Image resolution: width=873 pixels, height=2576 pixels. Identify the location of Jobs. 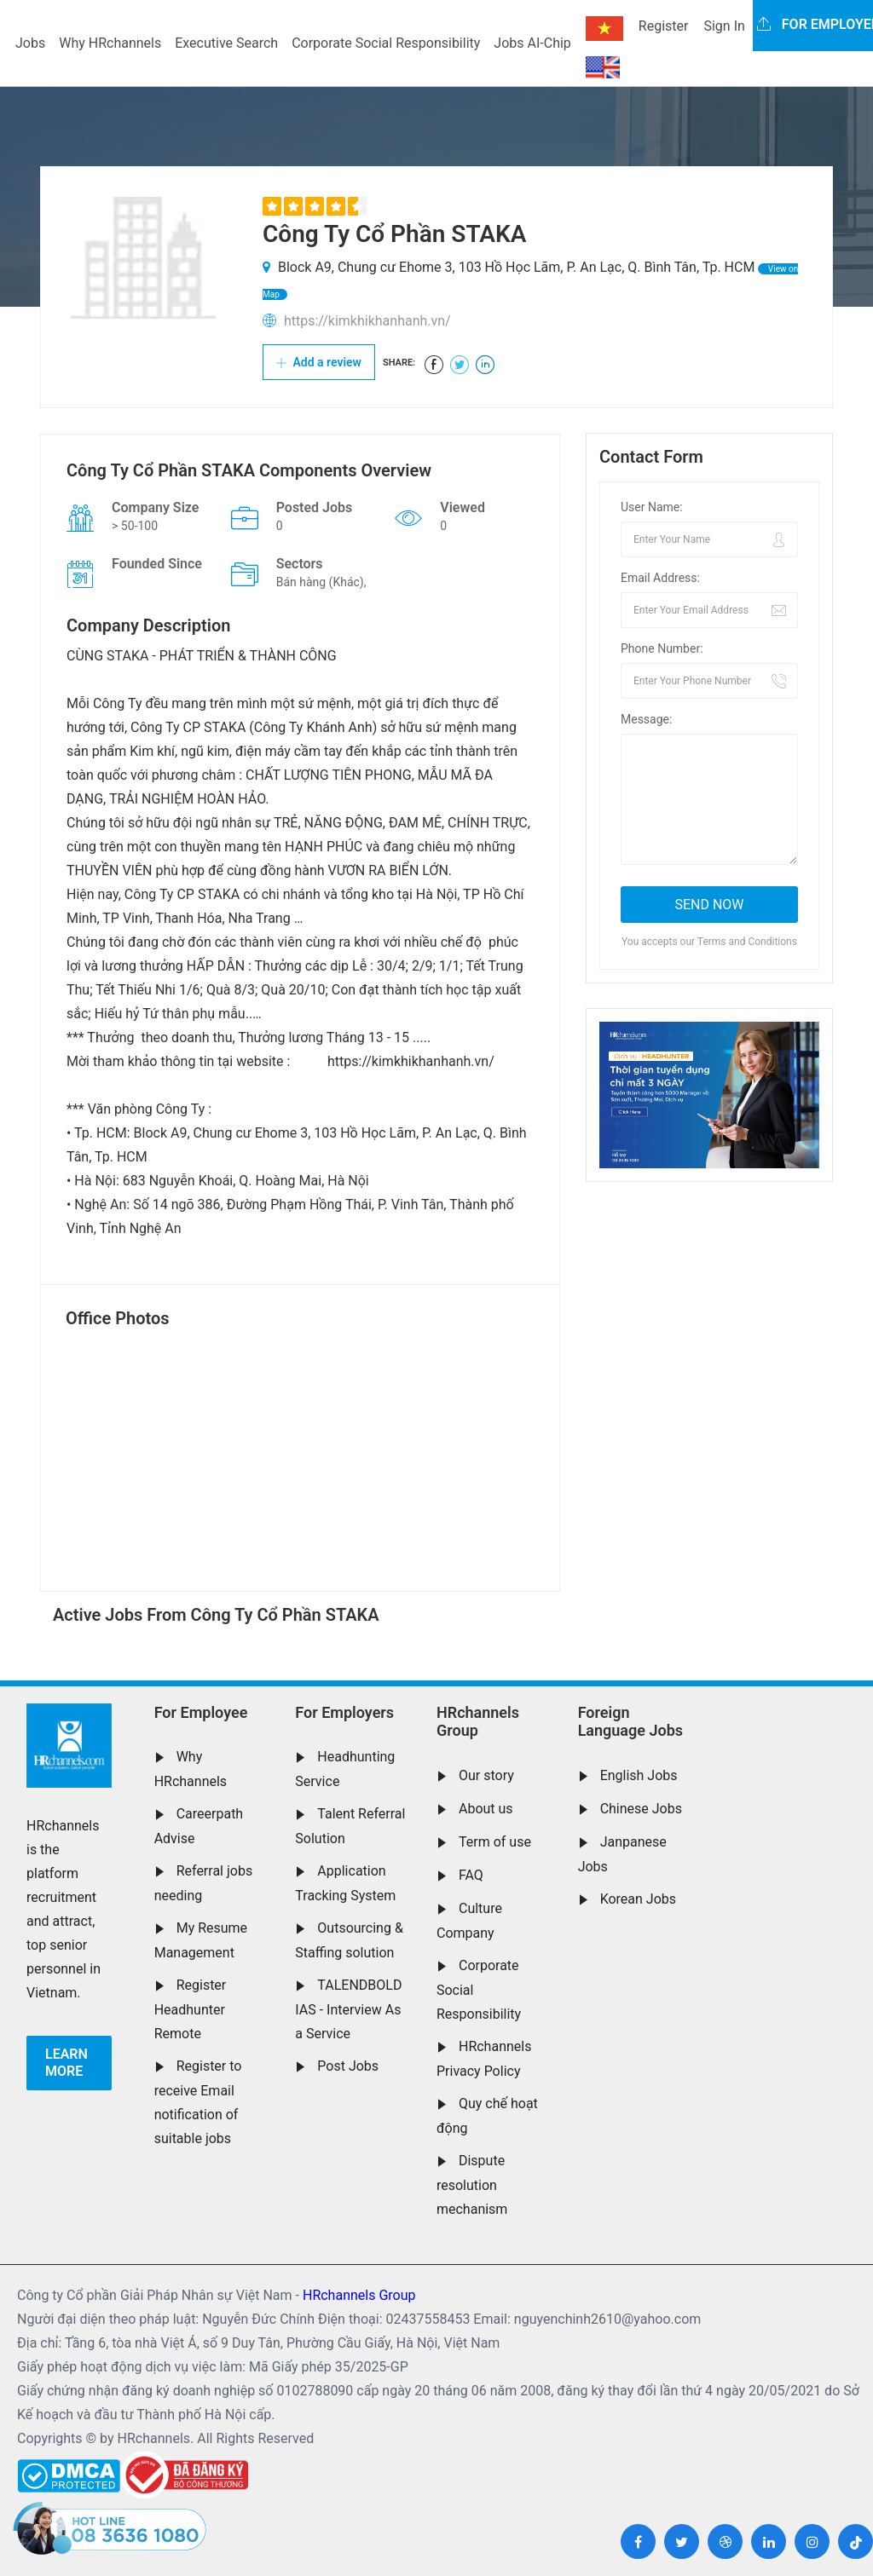
(30, 43).